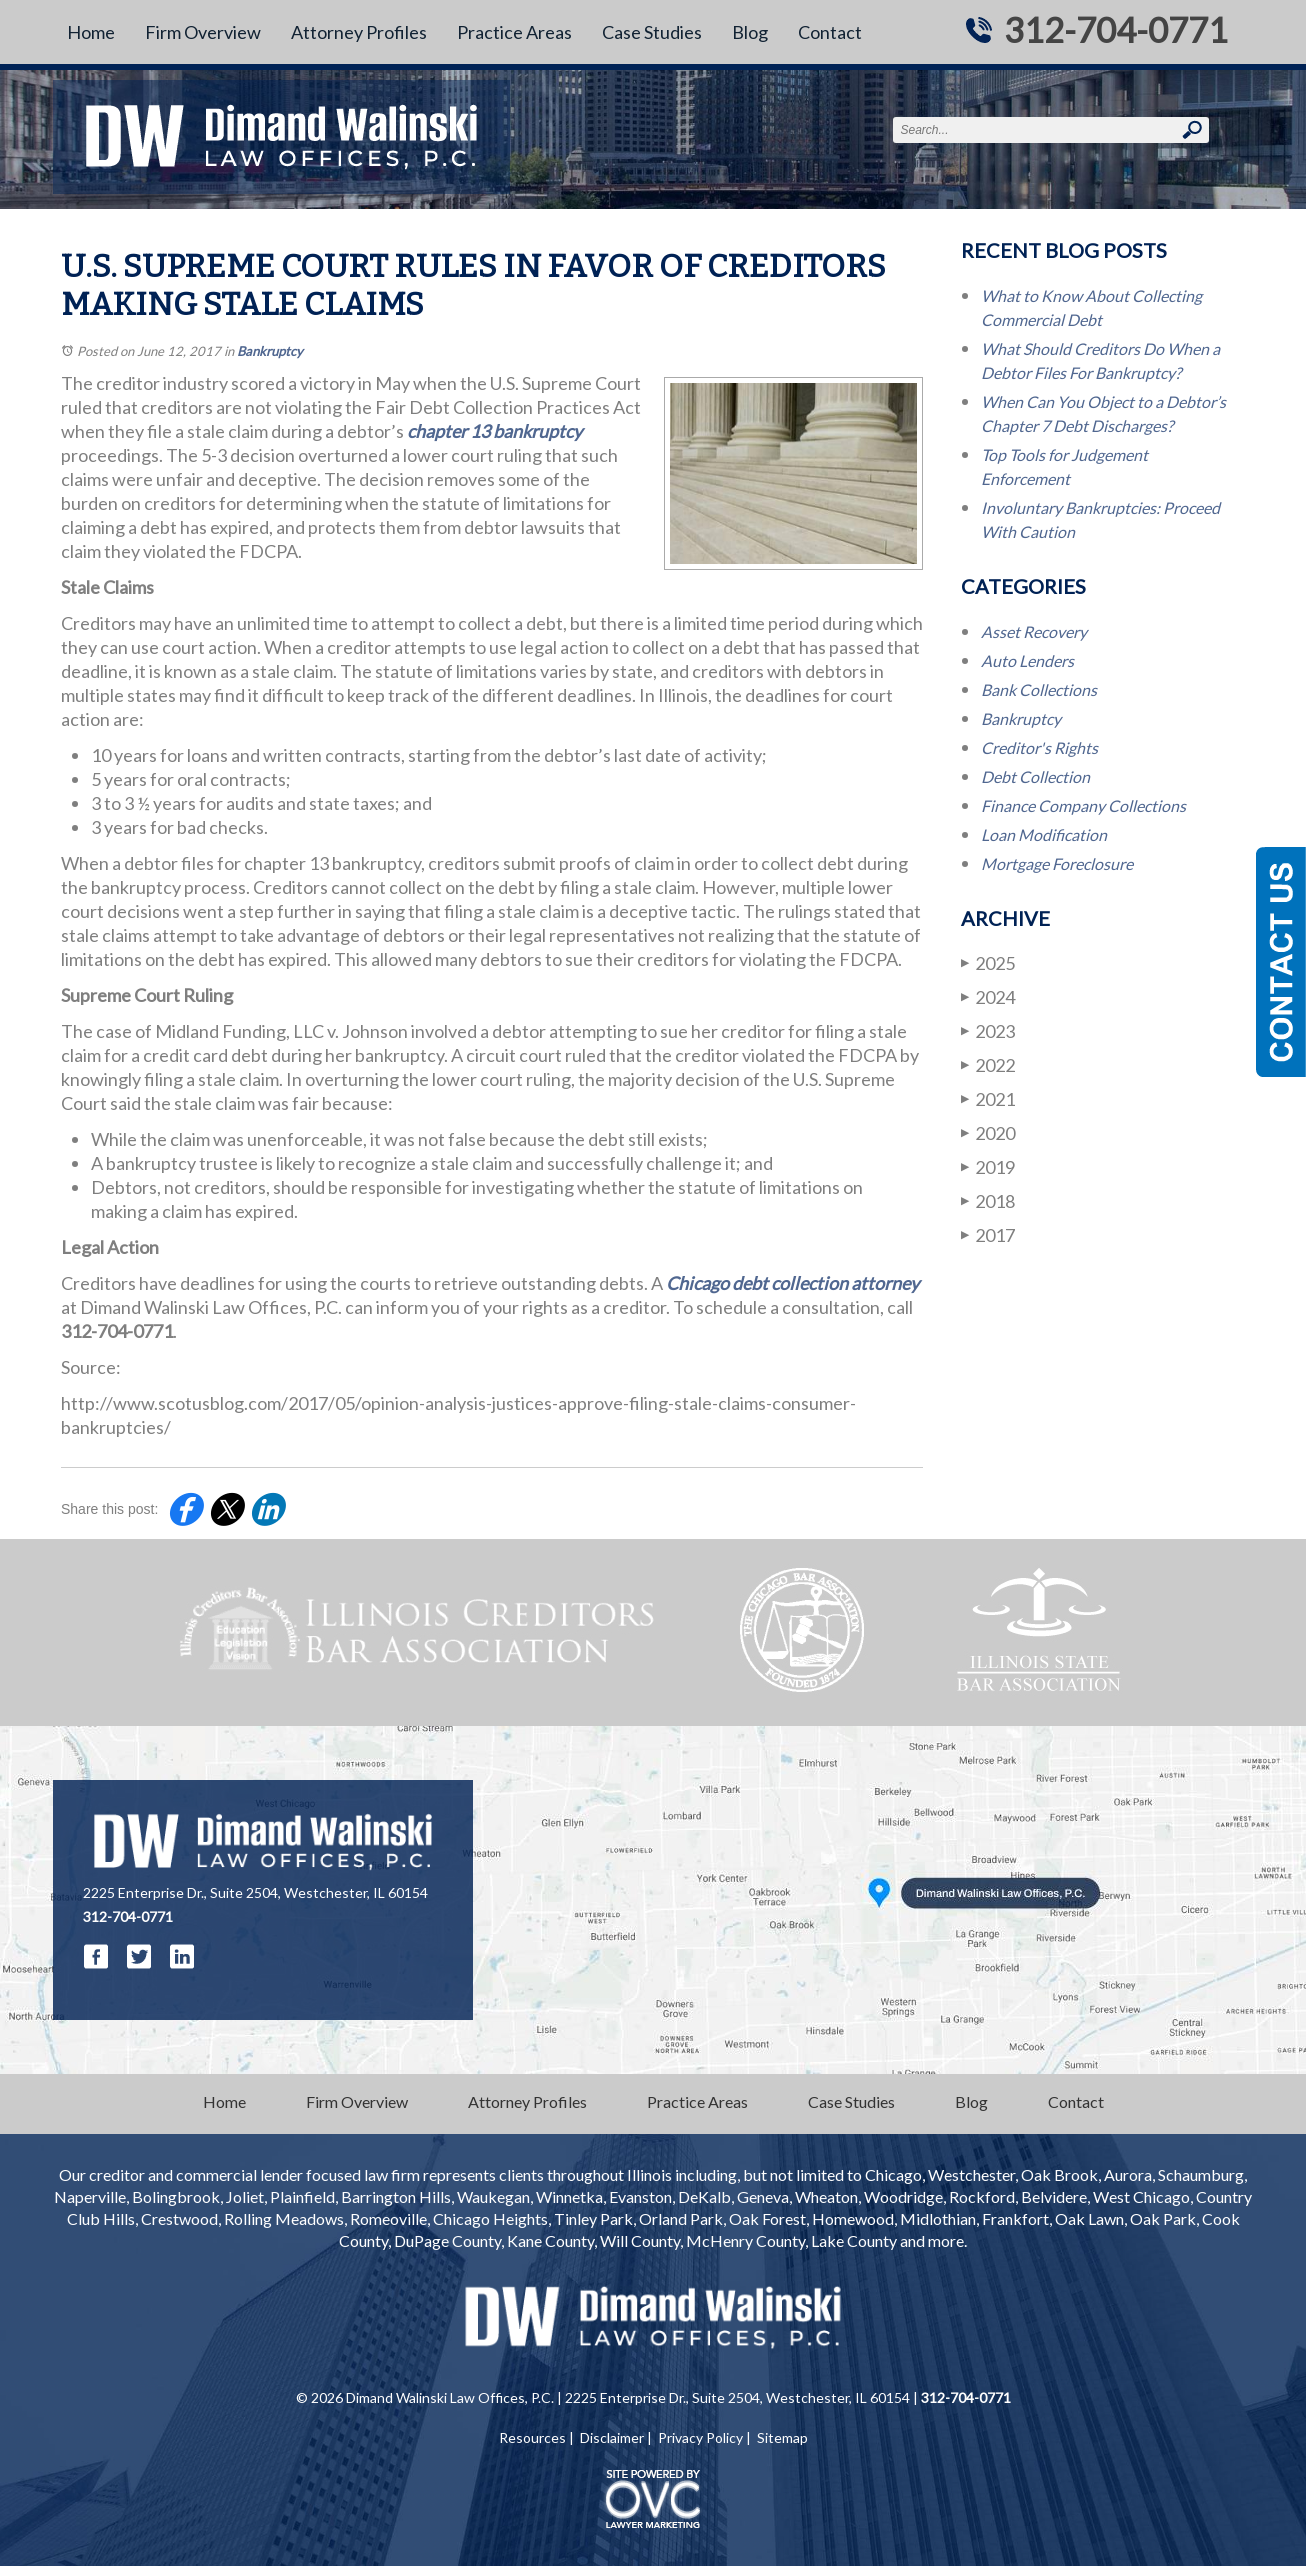 Image resolution: width=1306 pixels, height=2566 pixels. What do you see at coordinates (1083, 805) in the screenshot?
I see `Finance Company Collections` at bounding box center [1083, 805].